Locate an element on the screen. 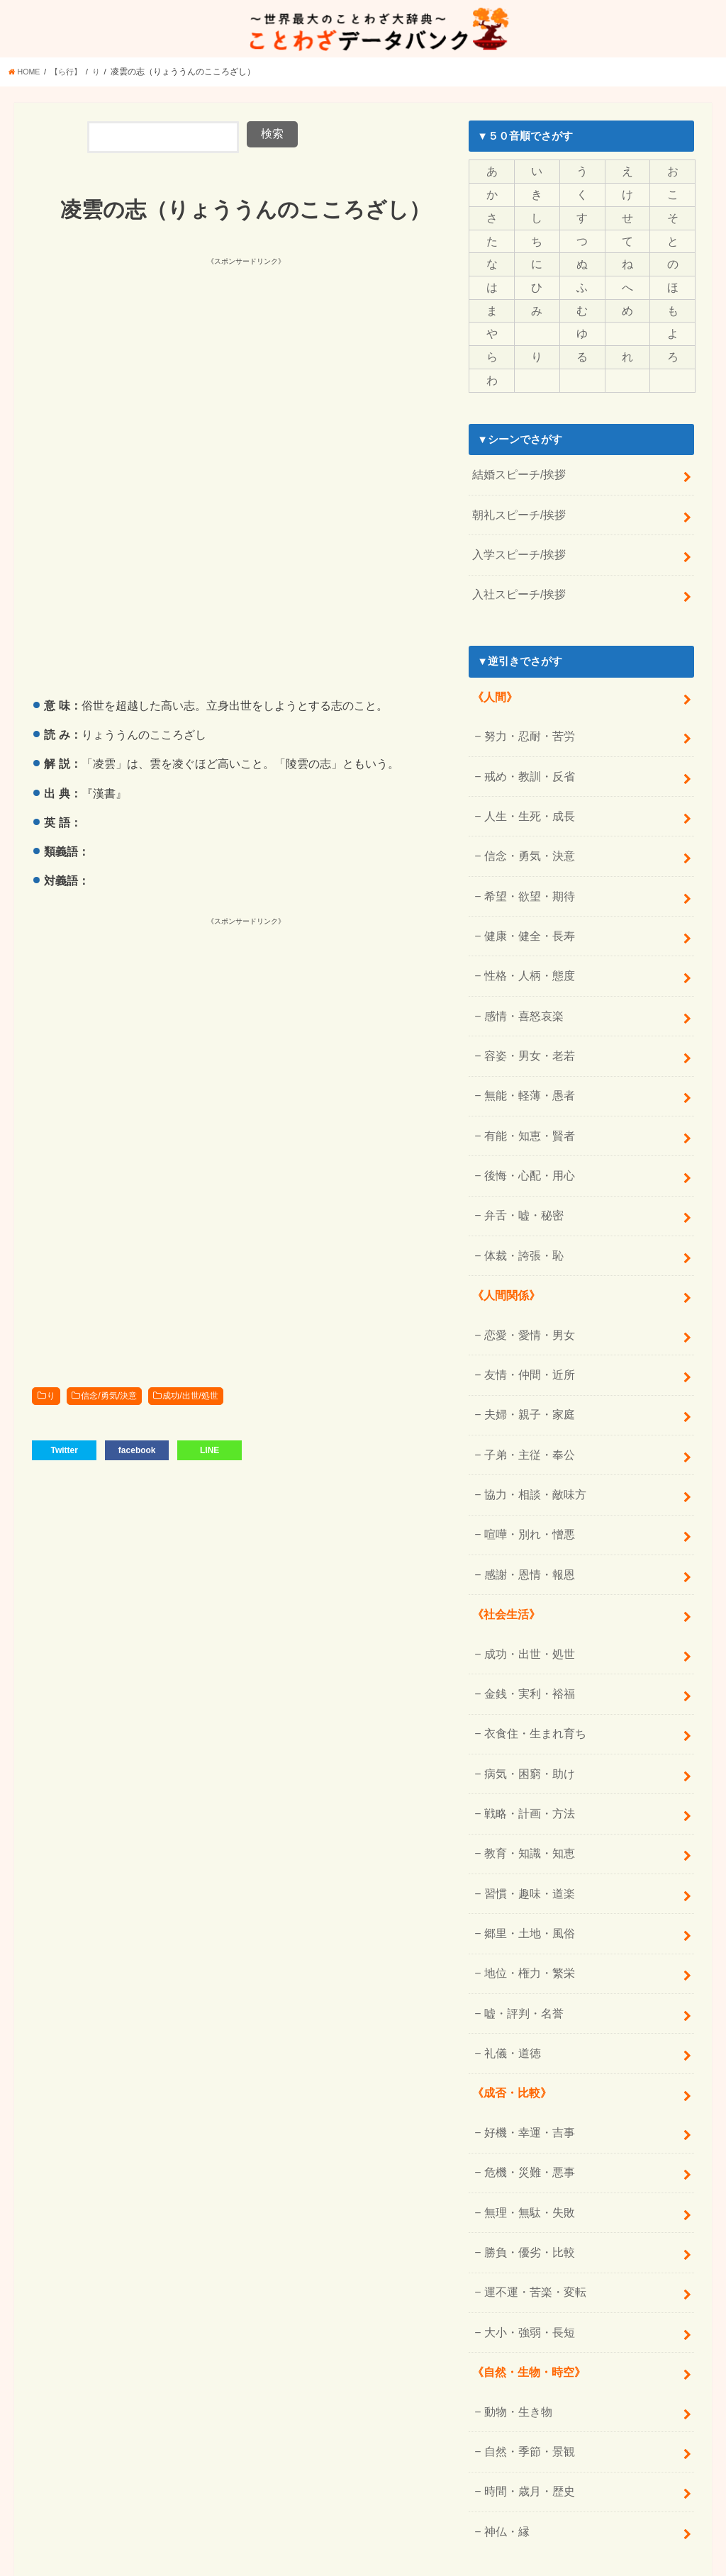 The image size is (726, 2576). 感謝・恩情・報恩 is located at coordinates (525, 1504).